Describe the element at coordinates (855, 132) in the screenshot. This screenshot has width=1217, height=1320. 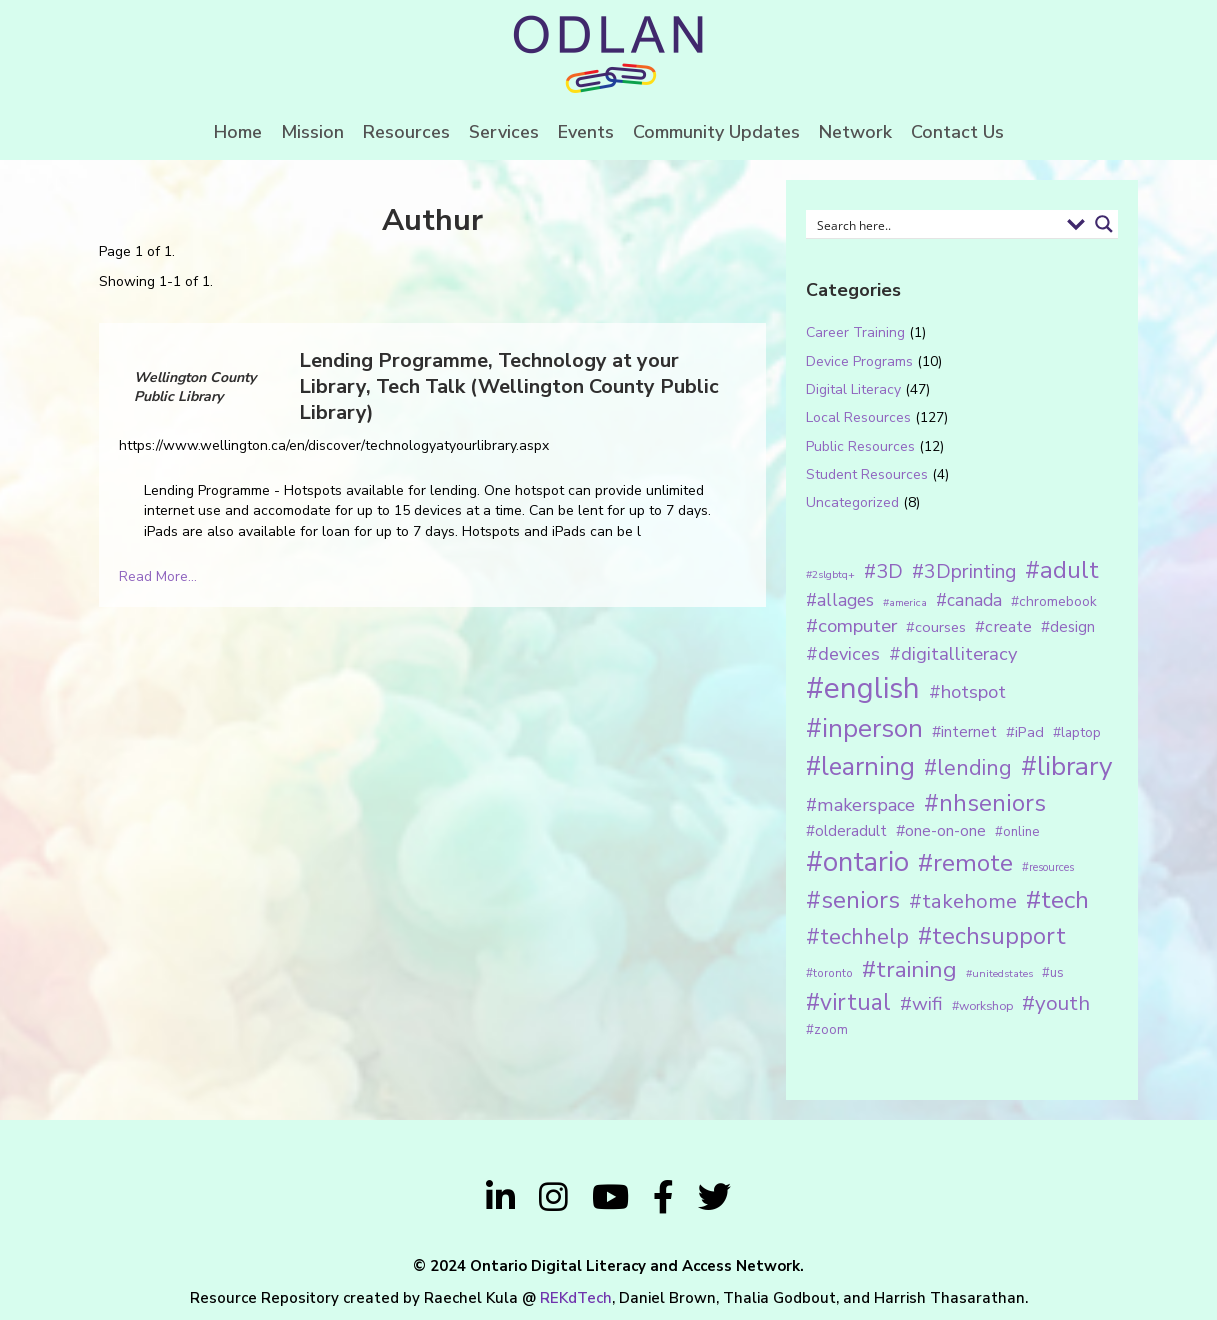
I see `Network` at that location.